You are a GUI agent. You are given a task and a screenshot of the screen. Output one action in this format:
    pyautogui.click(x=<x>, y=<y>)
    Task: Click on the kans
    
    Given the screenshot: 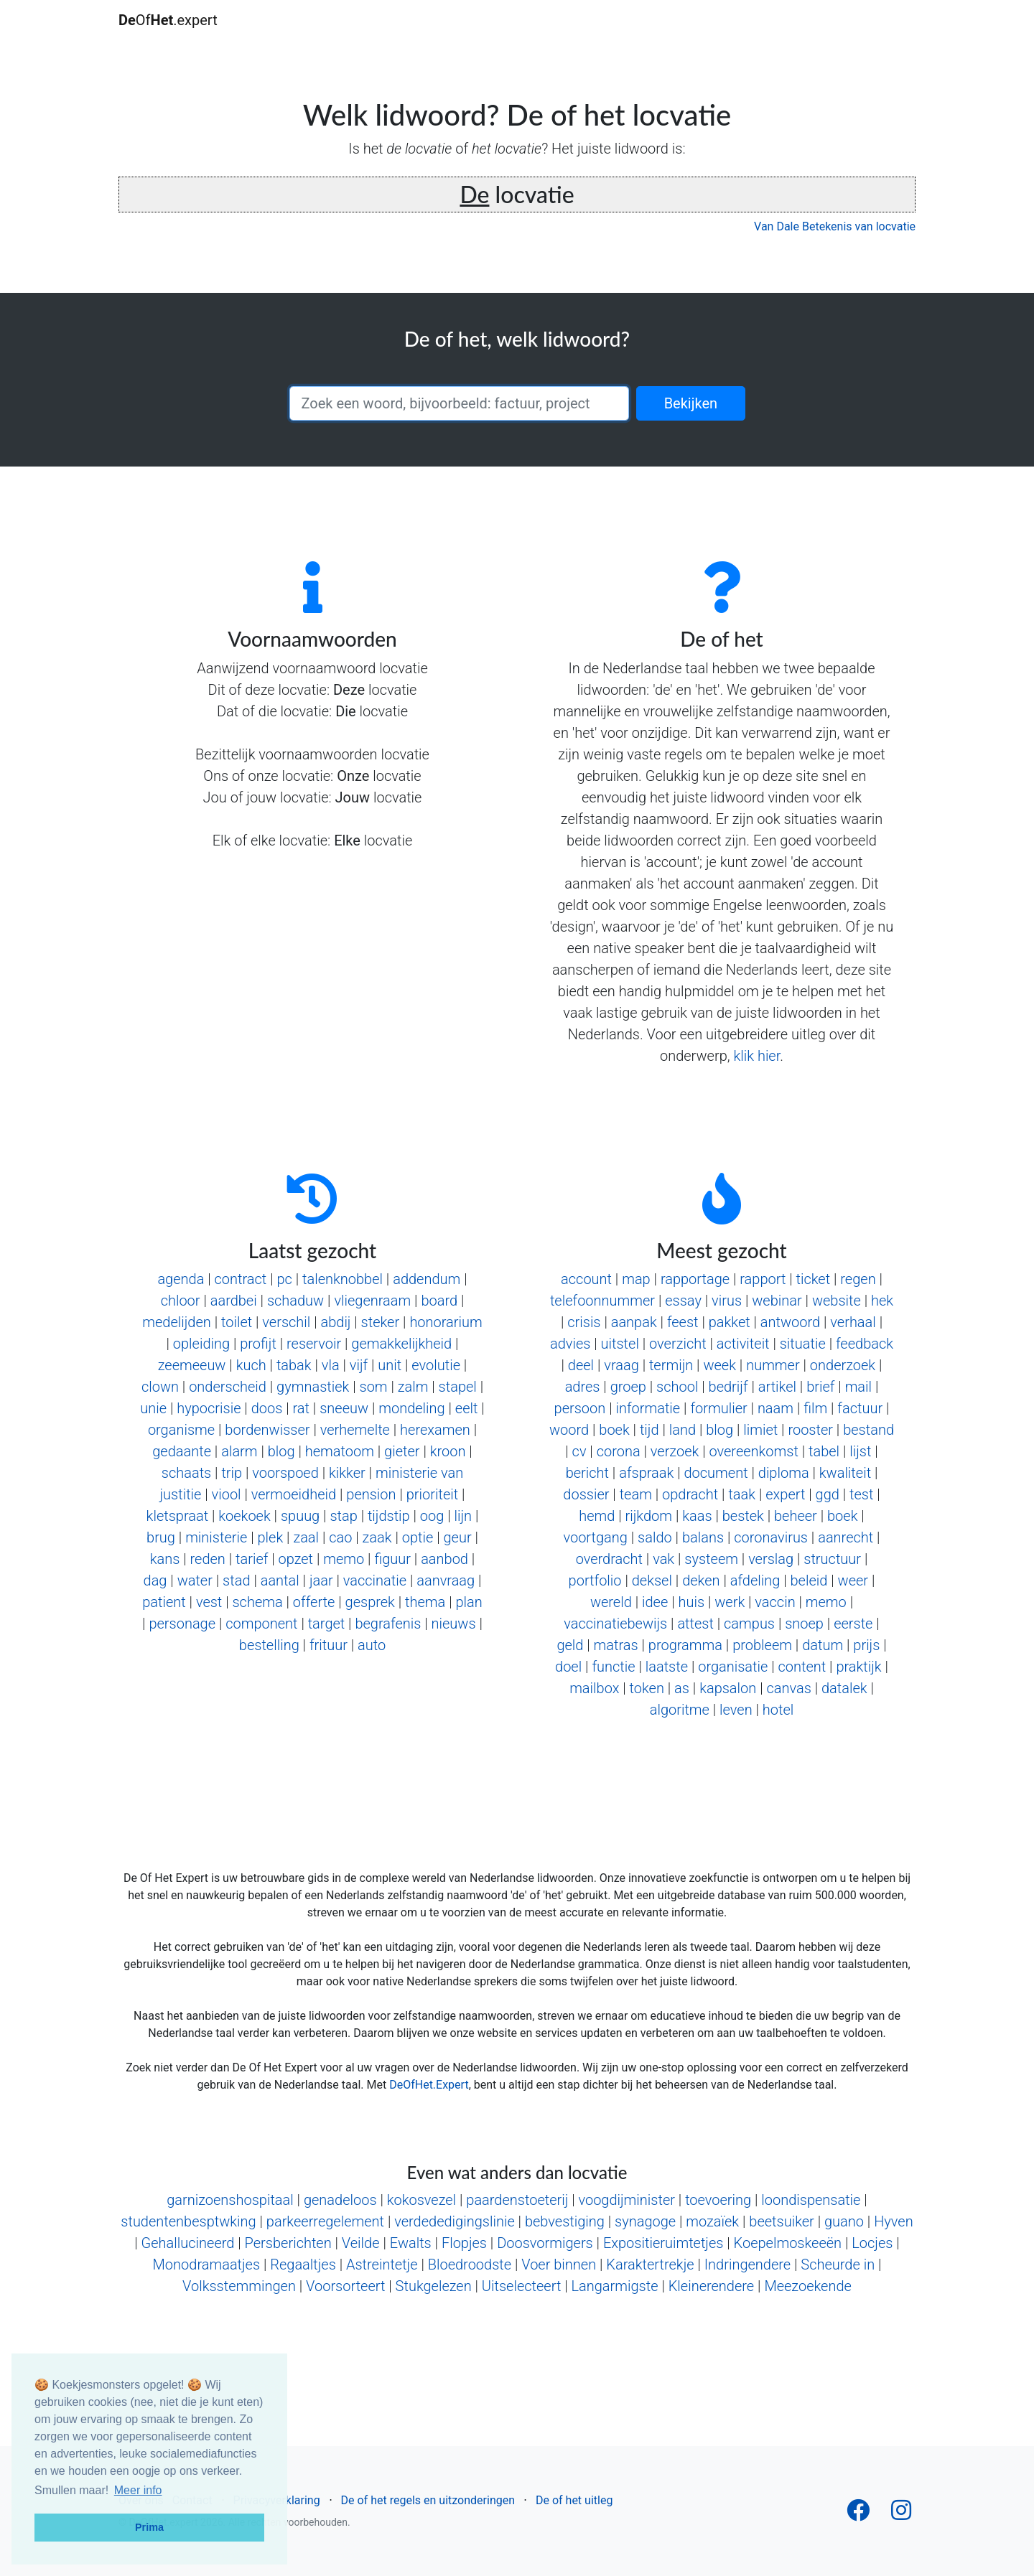 What is the action you would take?
    pyautogui.click(x=165, y=1559)
    